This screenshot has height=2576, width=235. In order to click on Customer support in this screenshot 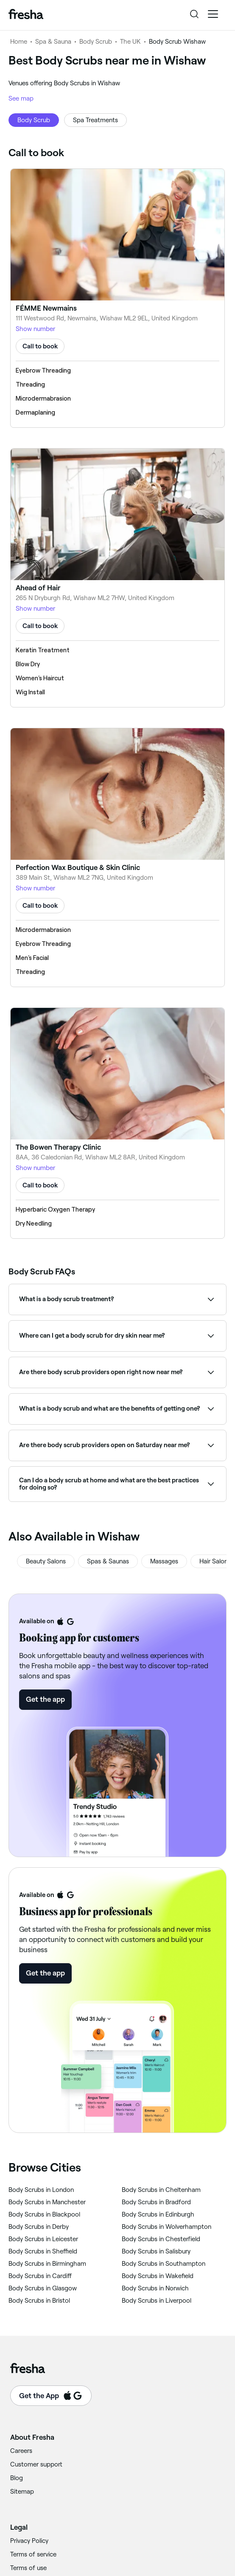, I will do `click(36, 2464)`.